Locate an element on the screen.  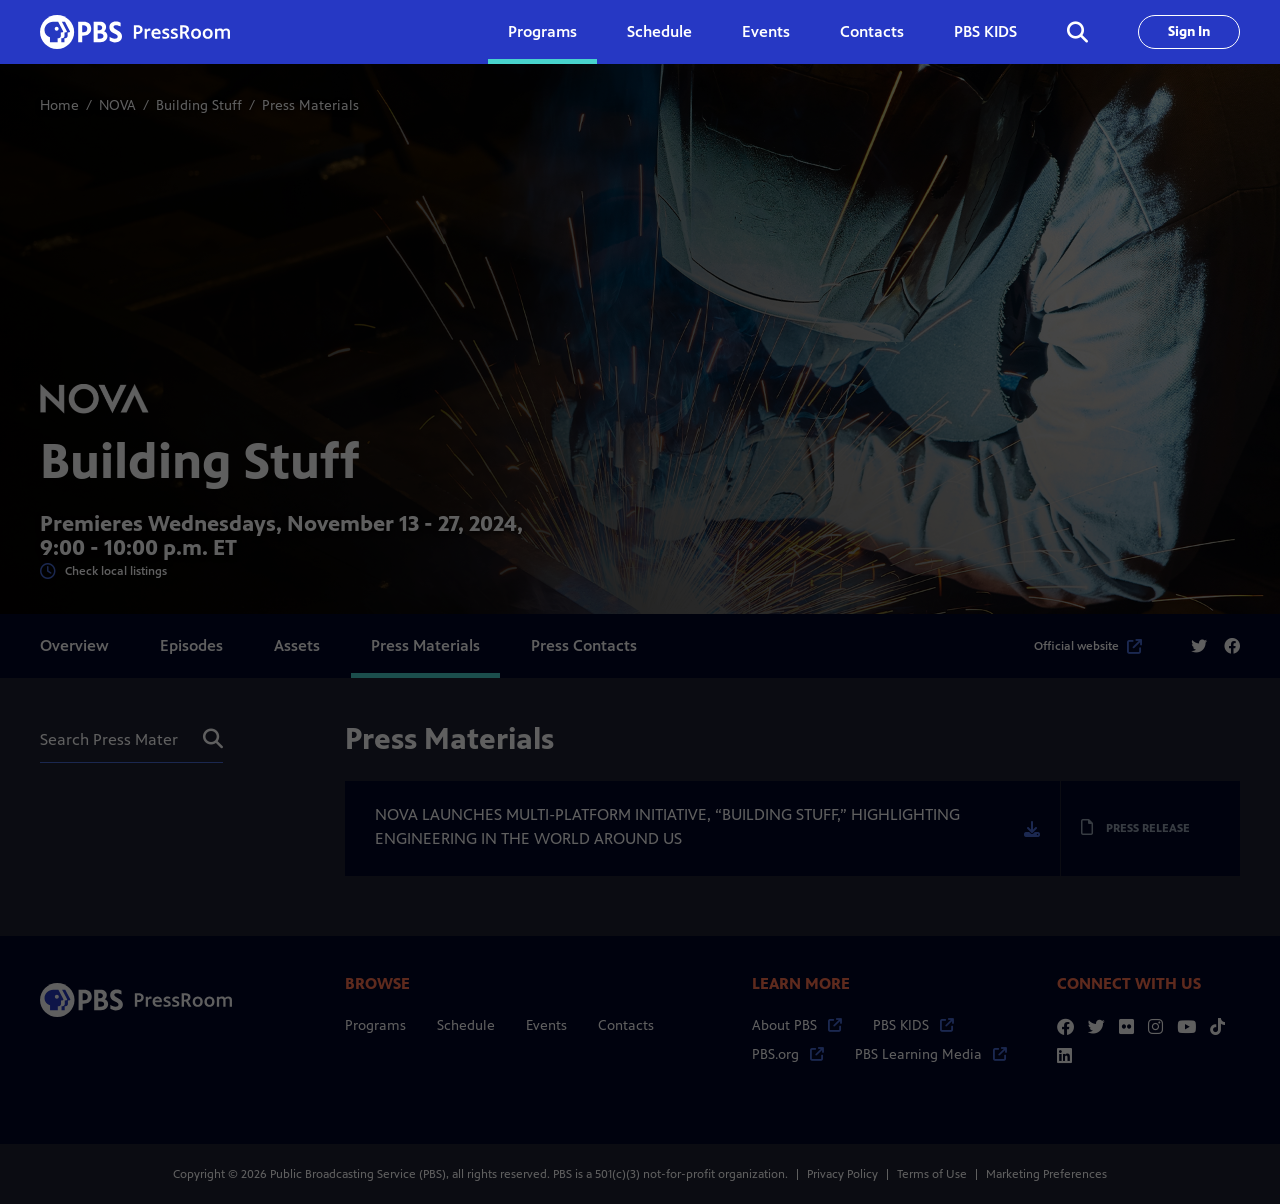
PBS.org is located at coordinates (788, 1054).